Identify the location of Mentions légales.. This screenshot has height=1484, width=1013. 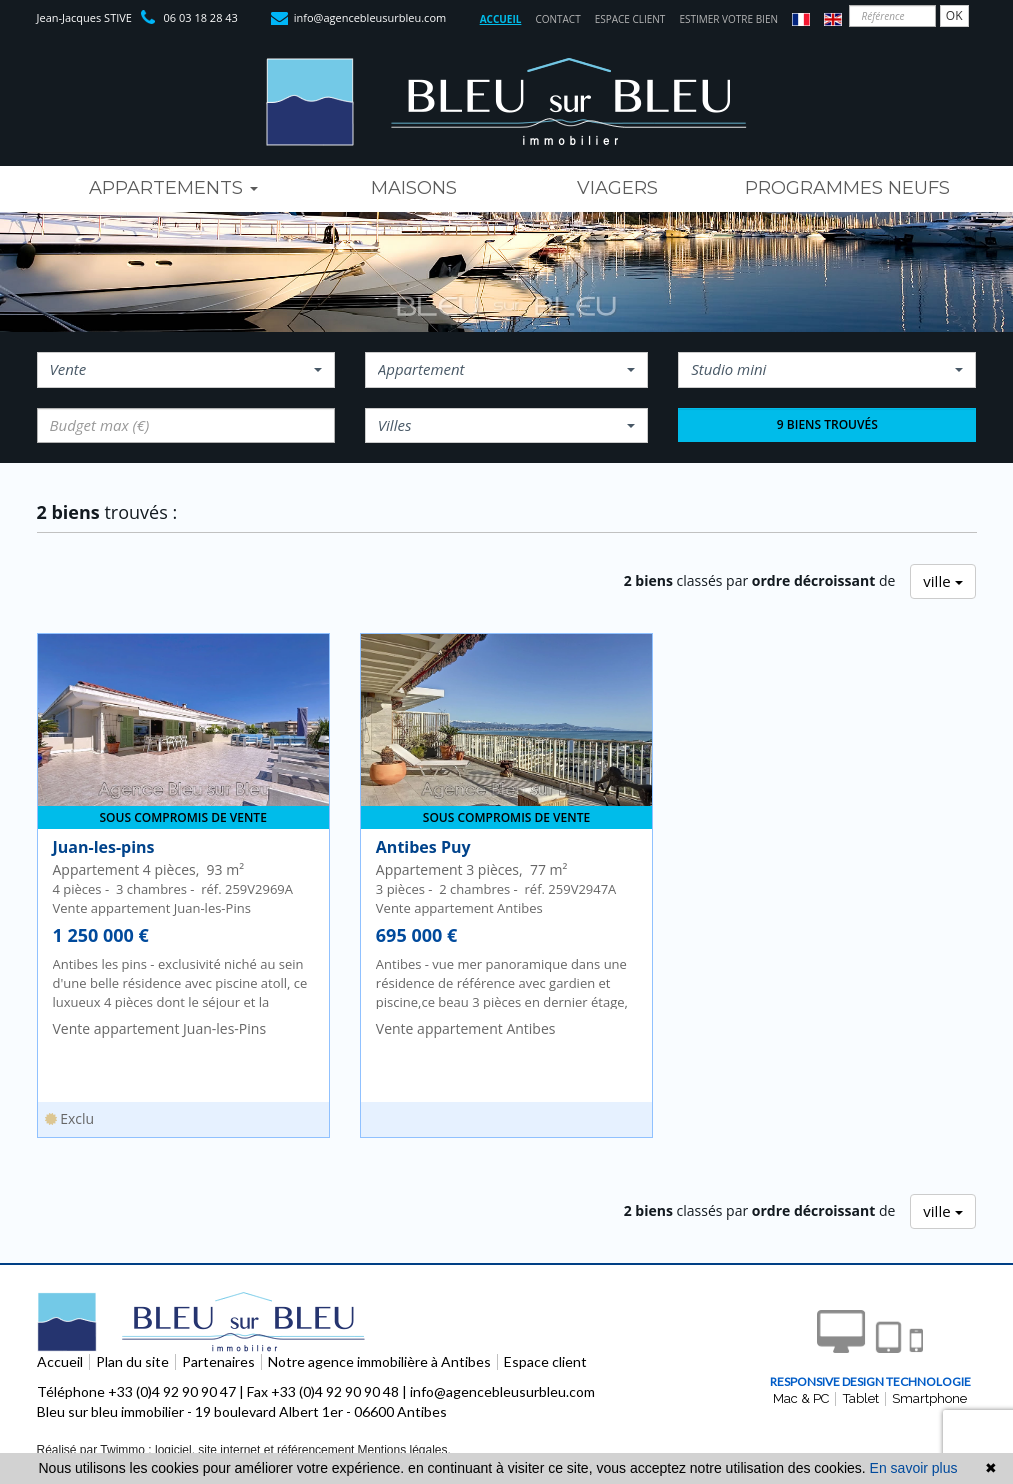
(403, 1450).